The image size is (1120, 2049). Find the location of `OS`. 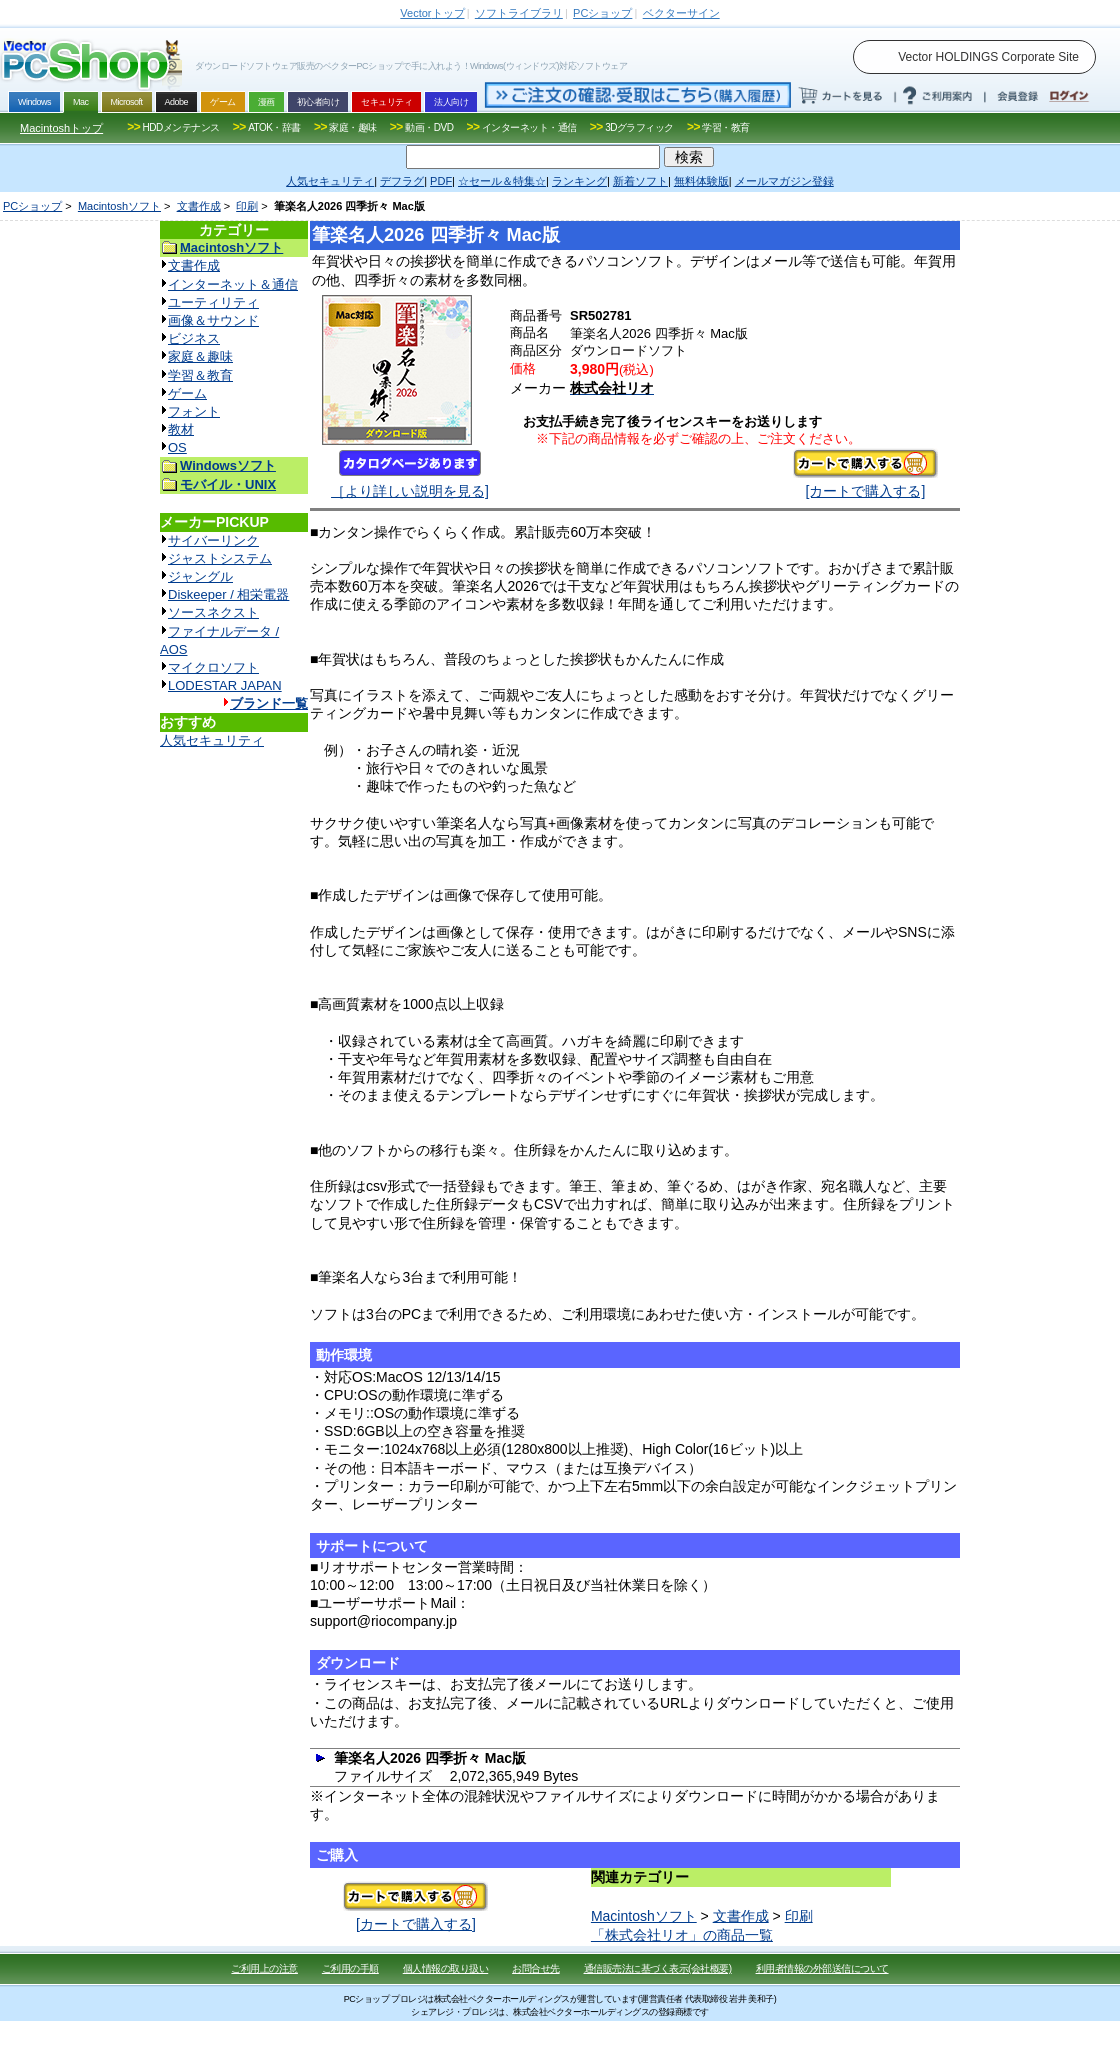

OS is located at coordinates (177, 447).